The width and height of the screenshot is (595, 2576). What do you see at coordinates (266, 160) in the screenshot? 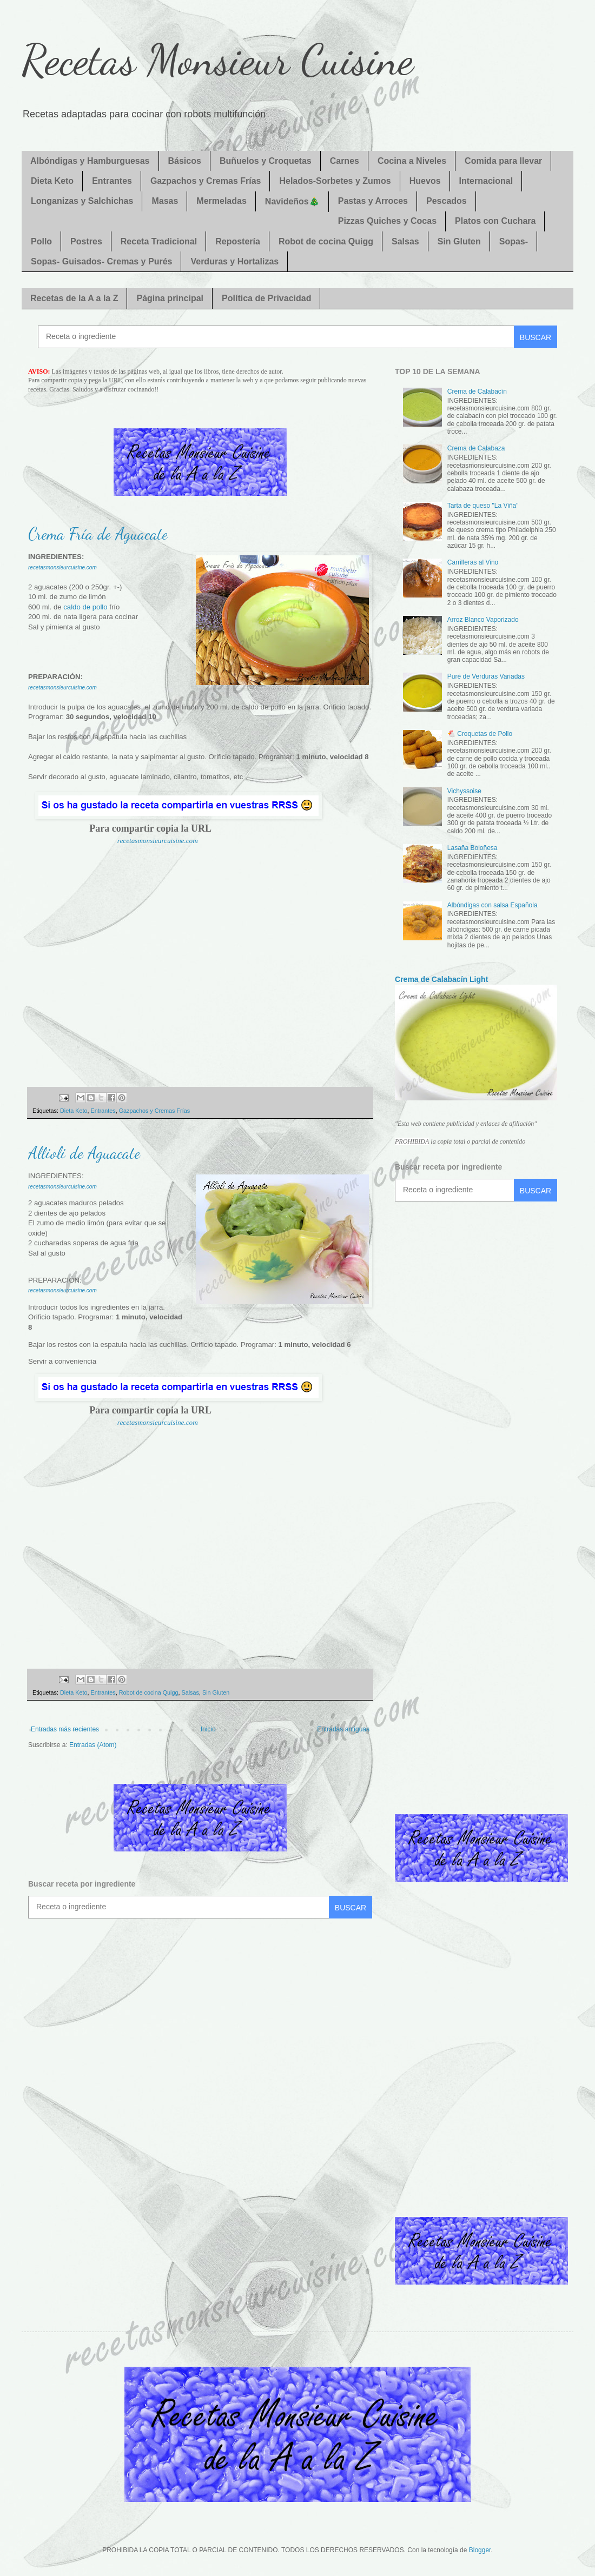
I see `Buñuelos y Croquetas` at bounding box center [266, 160].